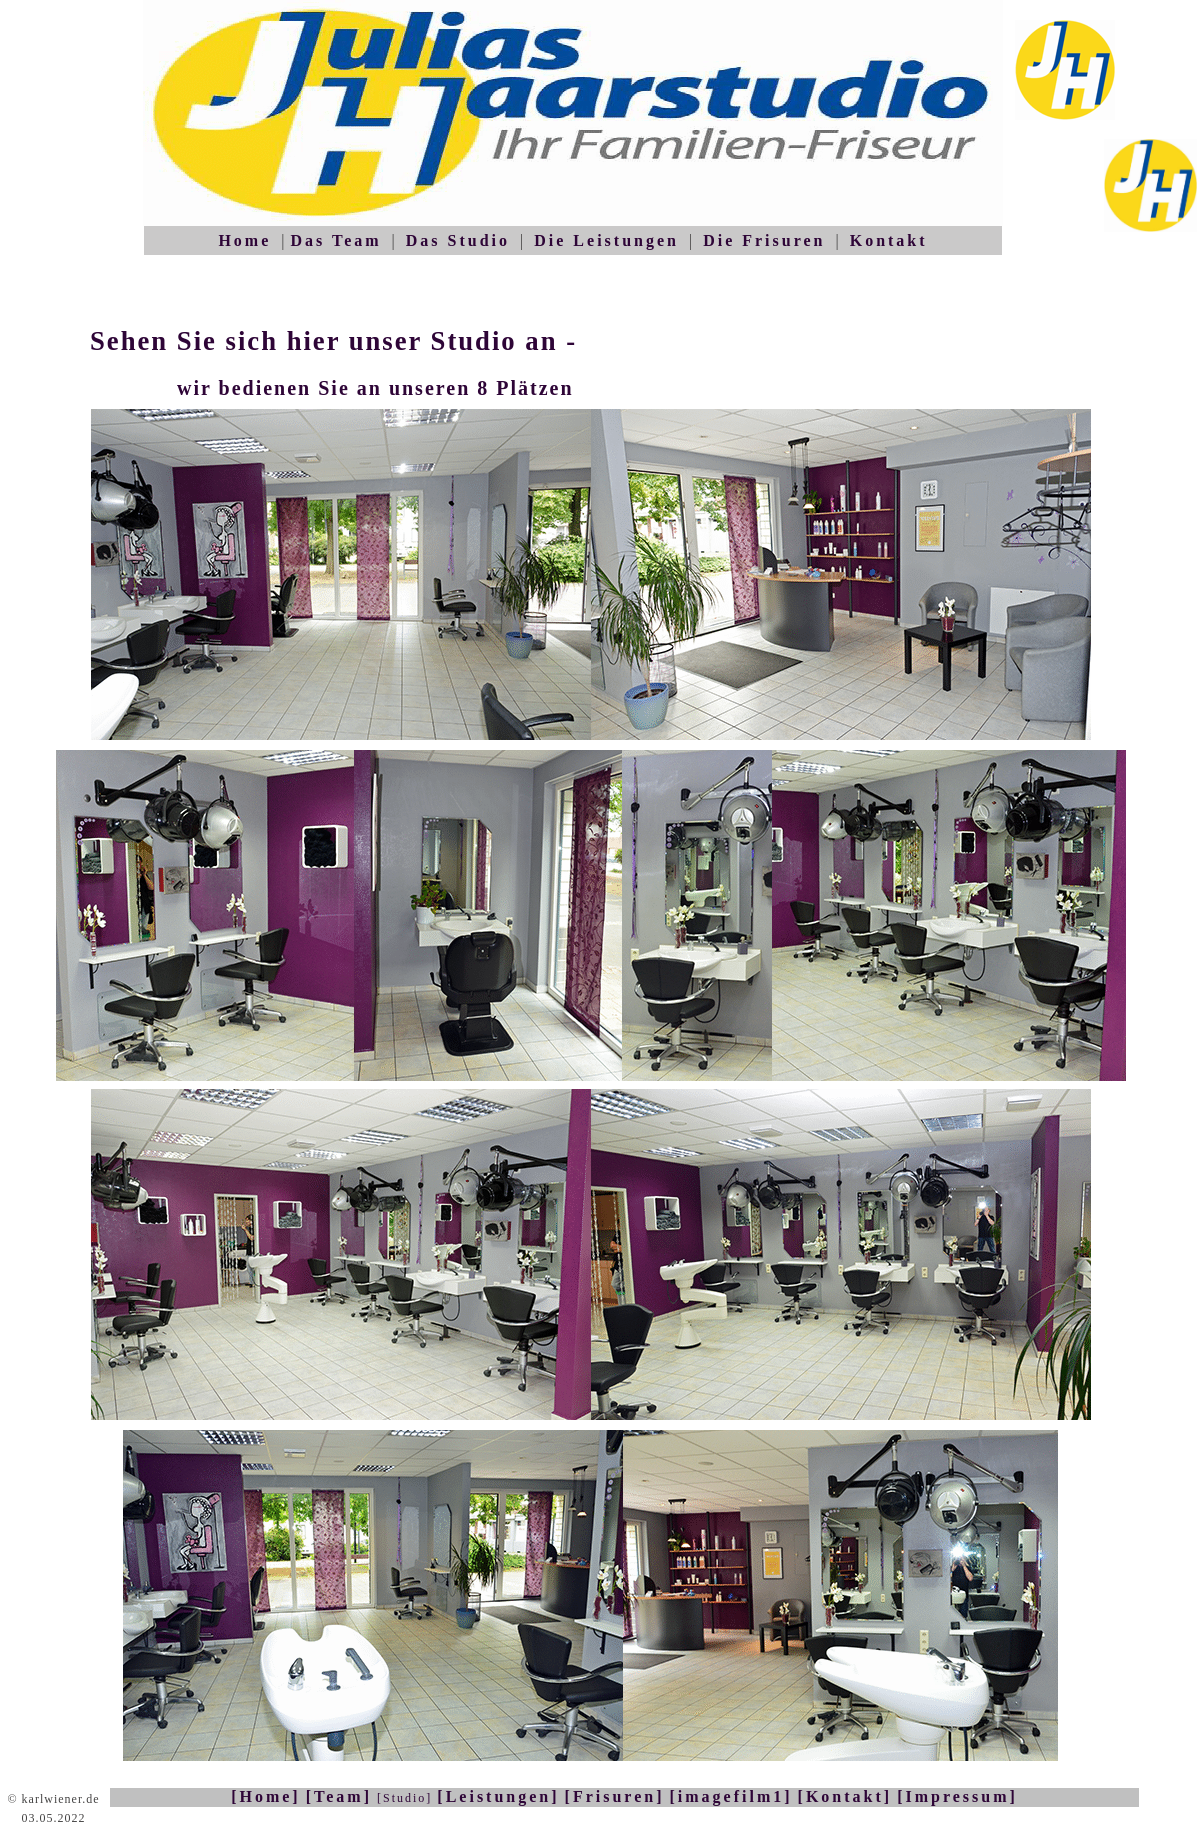  What do you see at coordinates (957, 1796) in the screenshot?
I see `[Impressum]` at bounding box center [957, 1796].